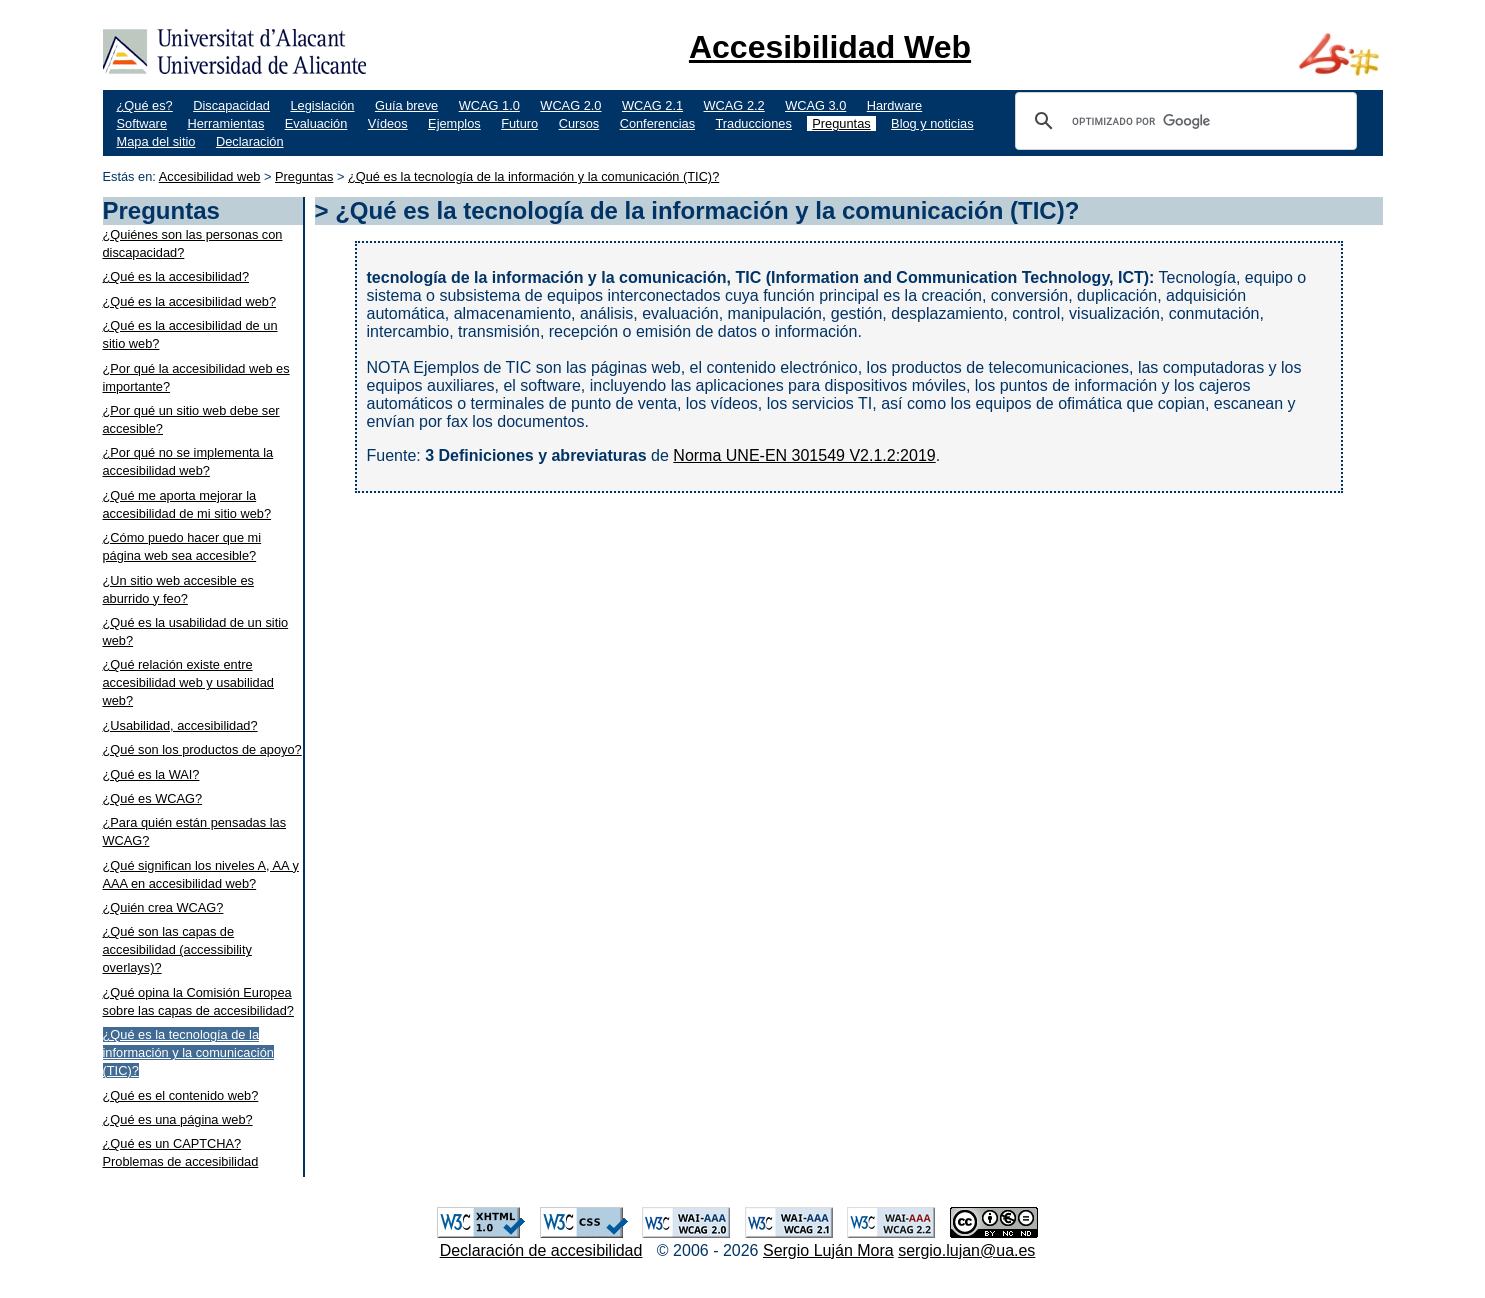 This screenshot has width=1485, height=1298. Describe the element at coordinates (579, 123) in the screenshot. I see `Cursos` at that location.